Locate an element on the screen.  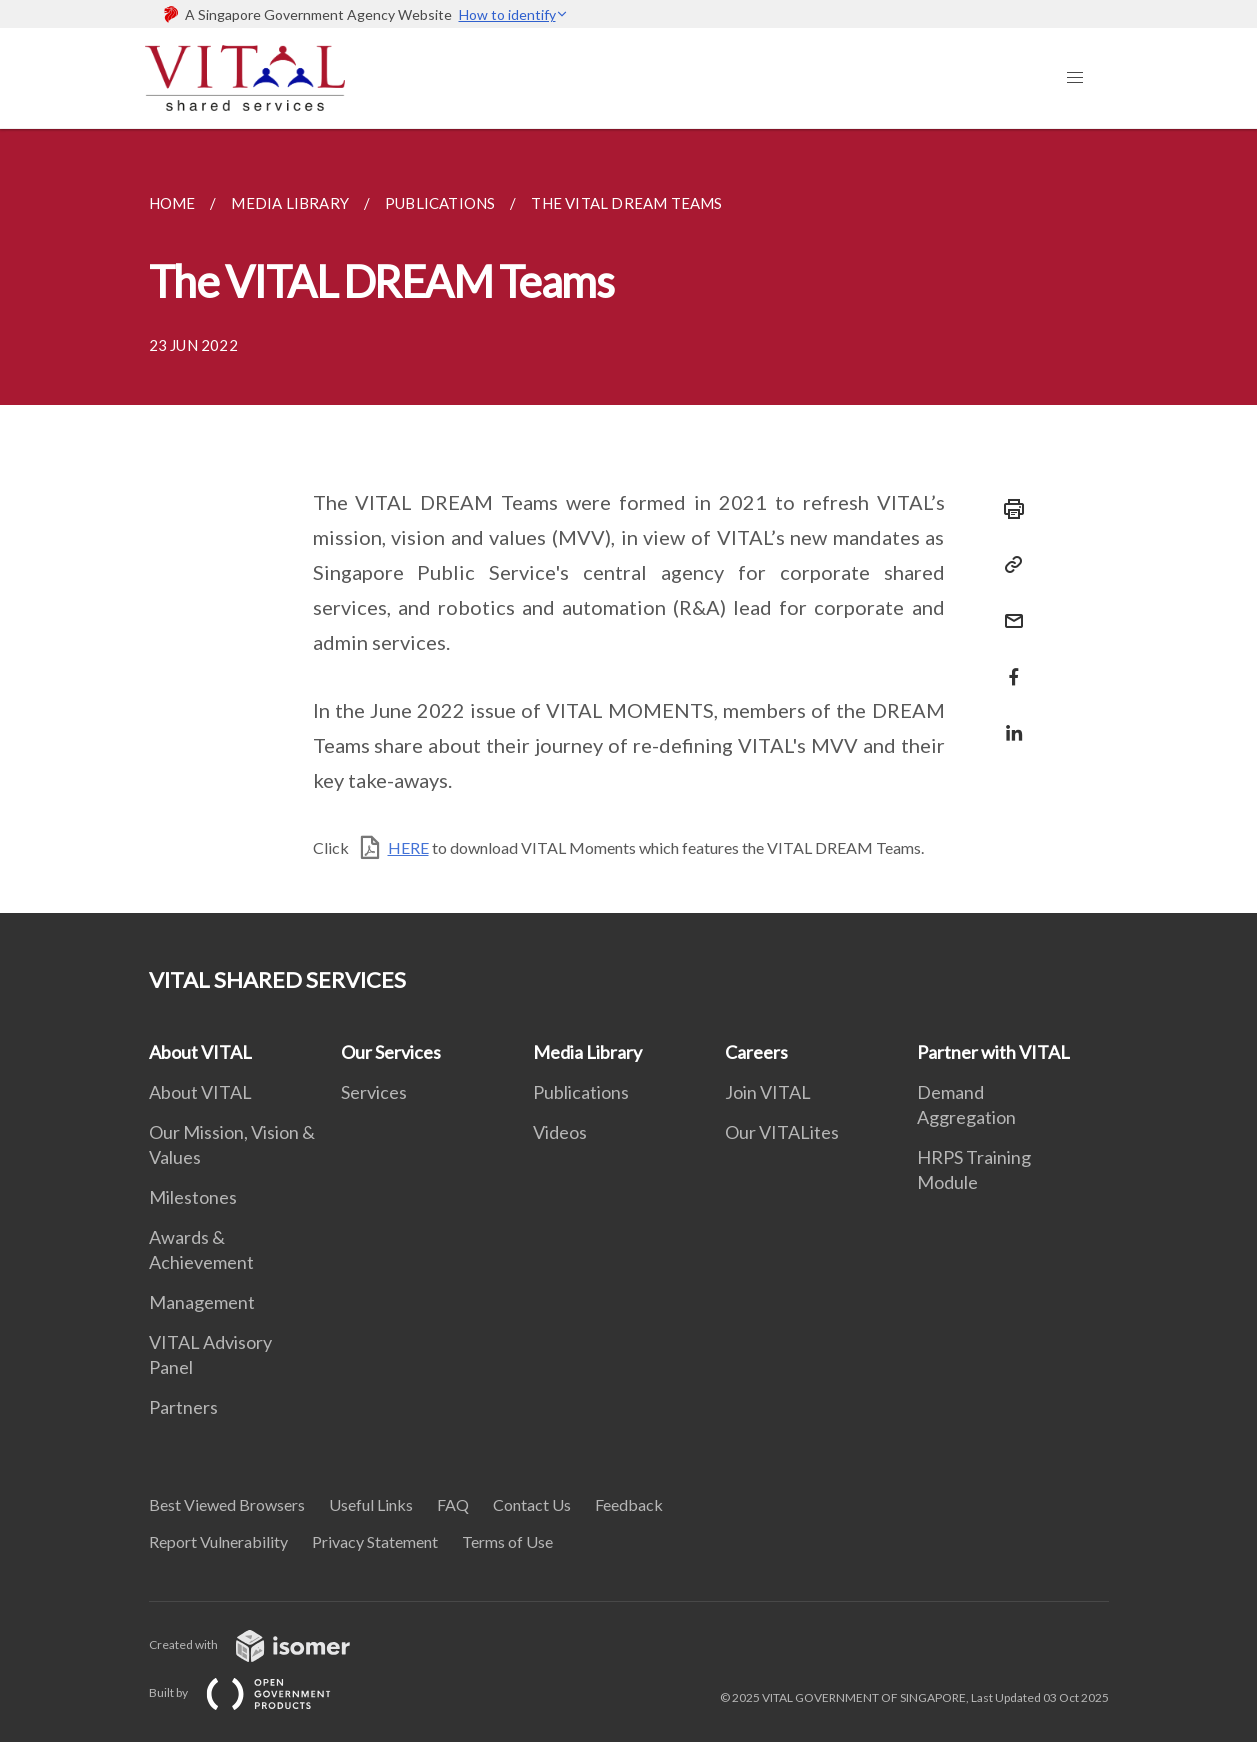
Careers is located at coordinates (756, 1052).